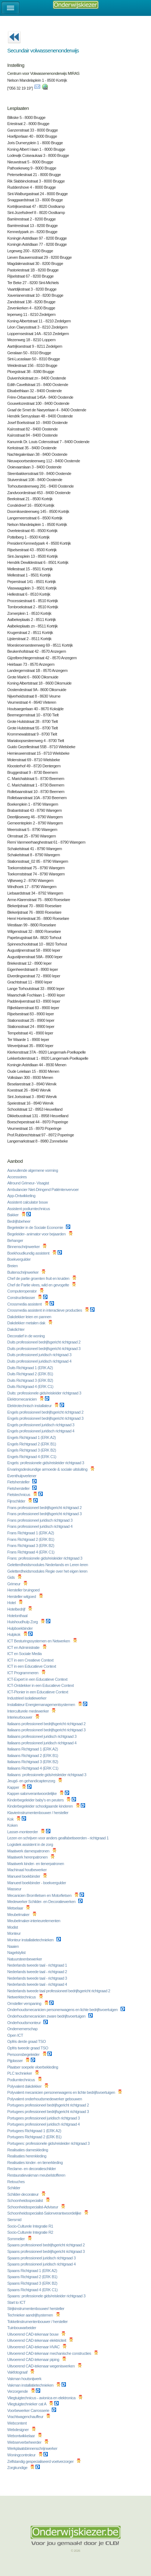 Image resolution: width=151 pixels, height=2576 pixels. Describe the element at coordinates (48, 2111) in the screenshot. I see `Portugees professioneel bedrijfsgericht richtgraad 3` at that location.